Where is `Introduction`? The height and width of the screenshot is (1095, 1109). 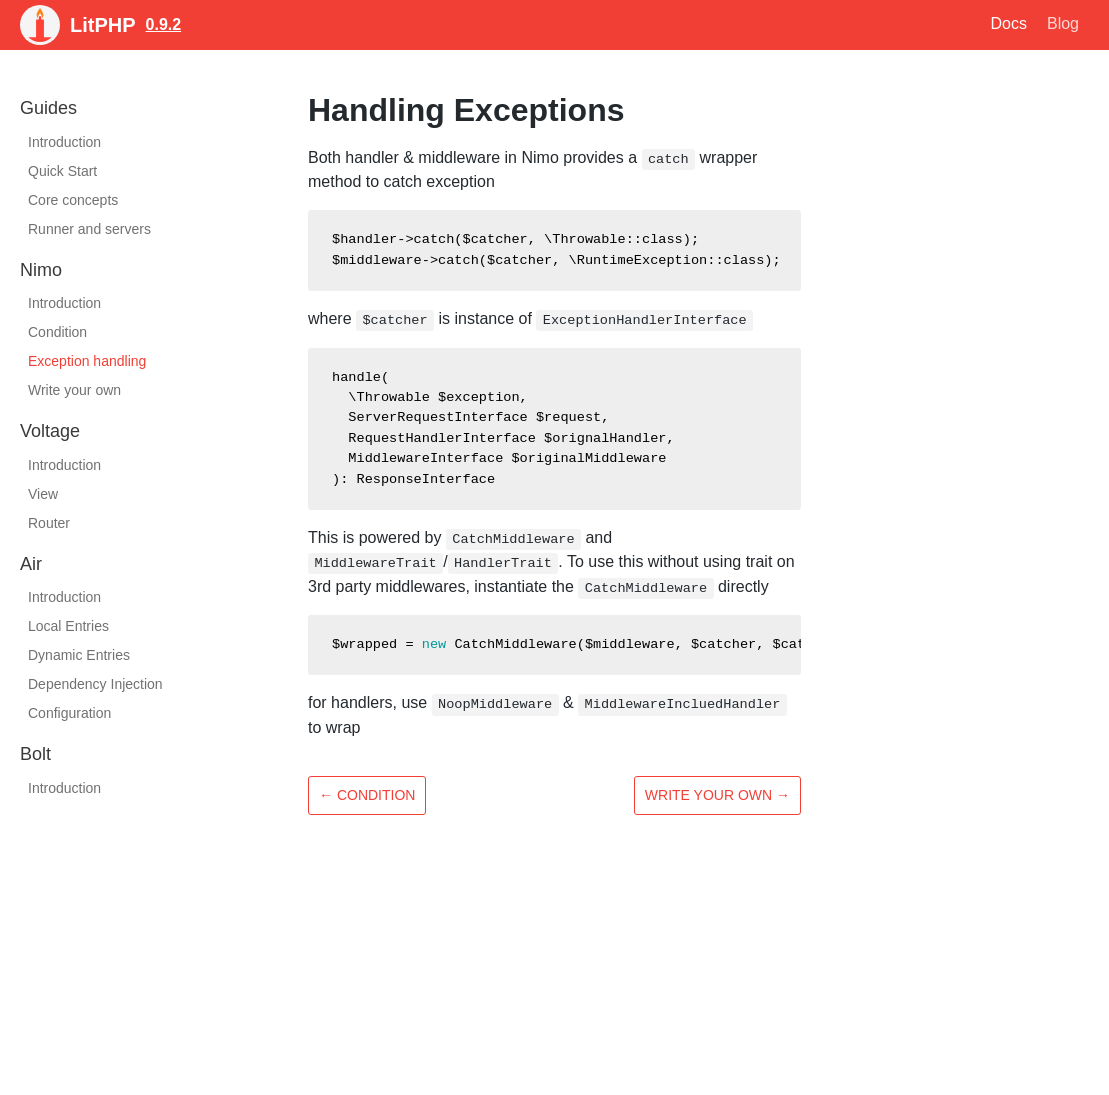 Introduction is located at coordinates (64, 142).